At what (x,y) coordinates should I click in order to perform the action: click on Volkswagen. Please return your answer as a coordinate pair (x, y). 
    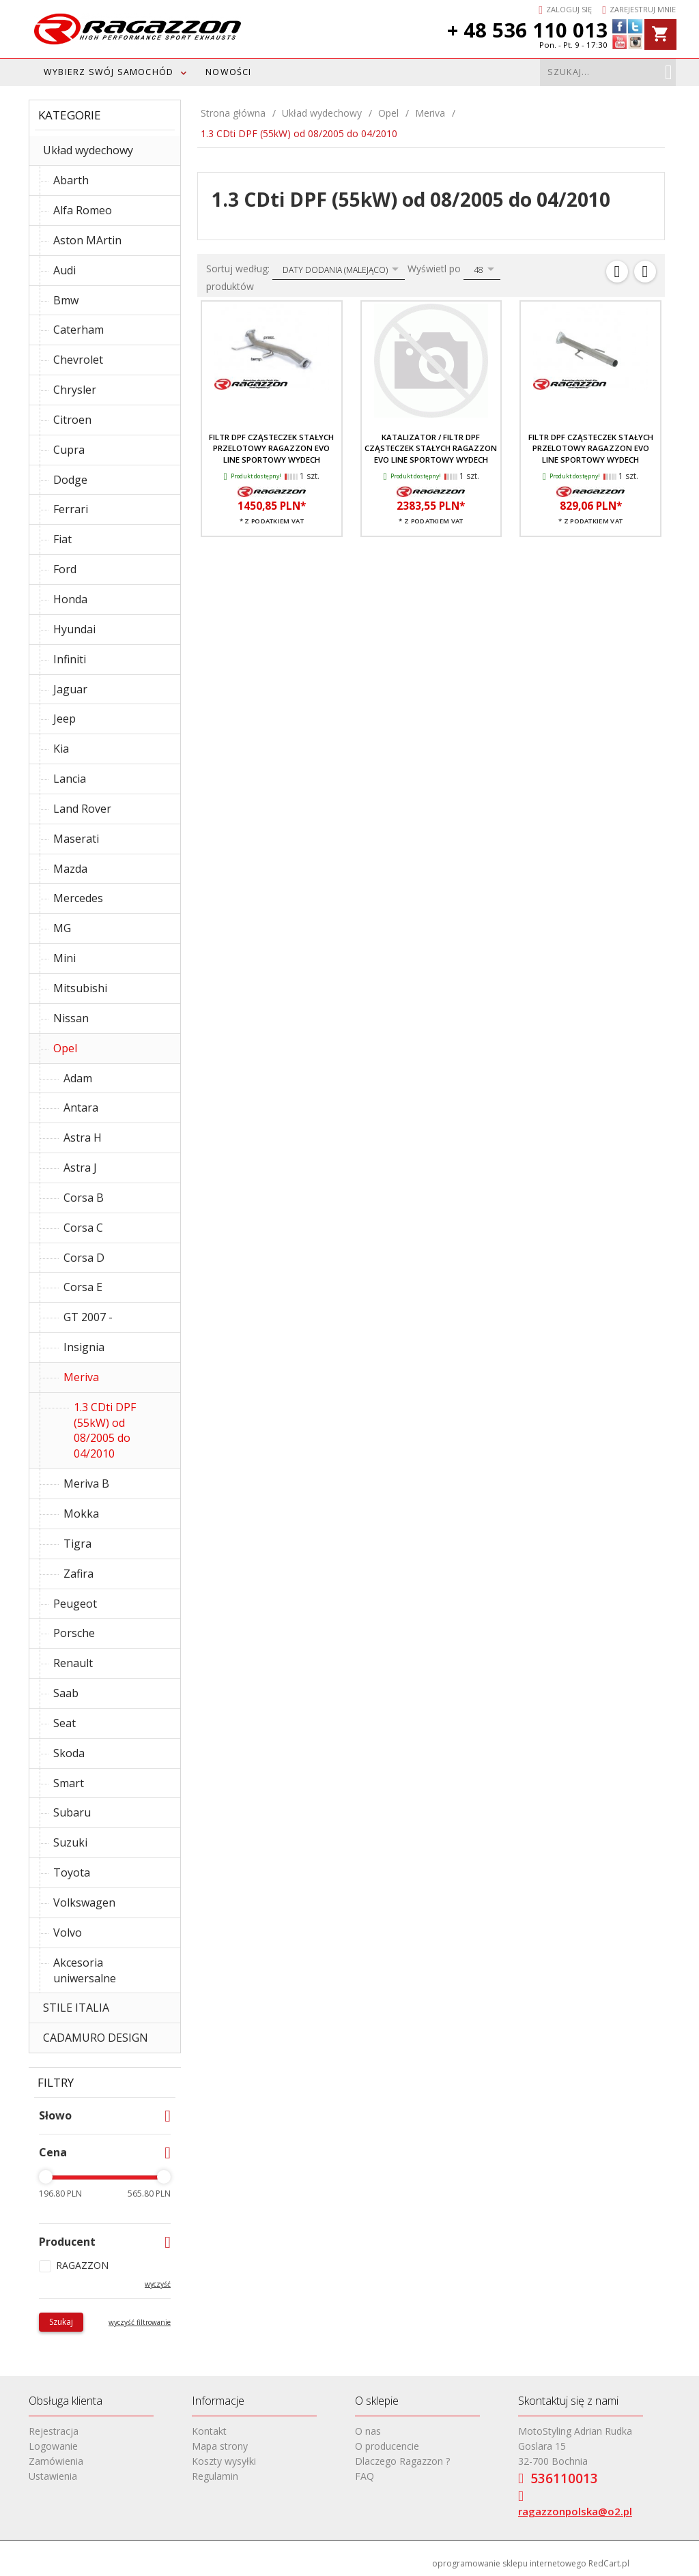
    Looking at the image, I should click on (84, 1902).